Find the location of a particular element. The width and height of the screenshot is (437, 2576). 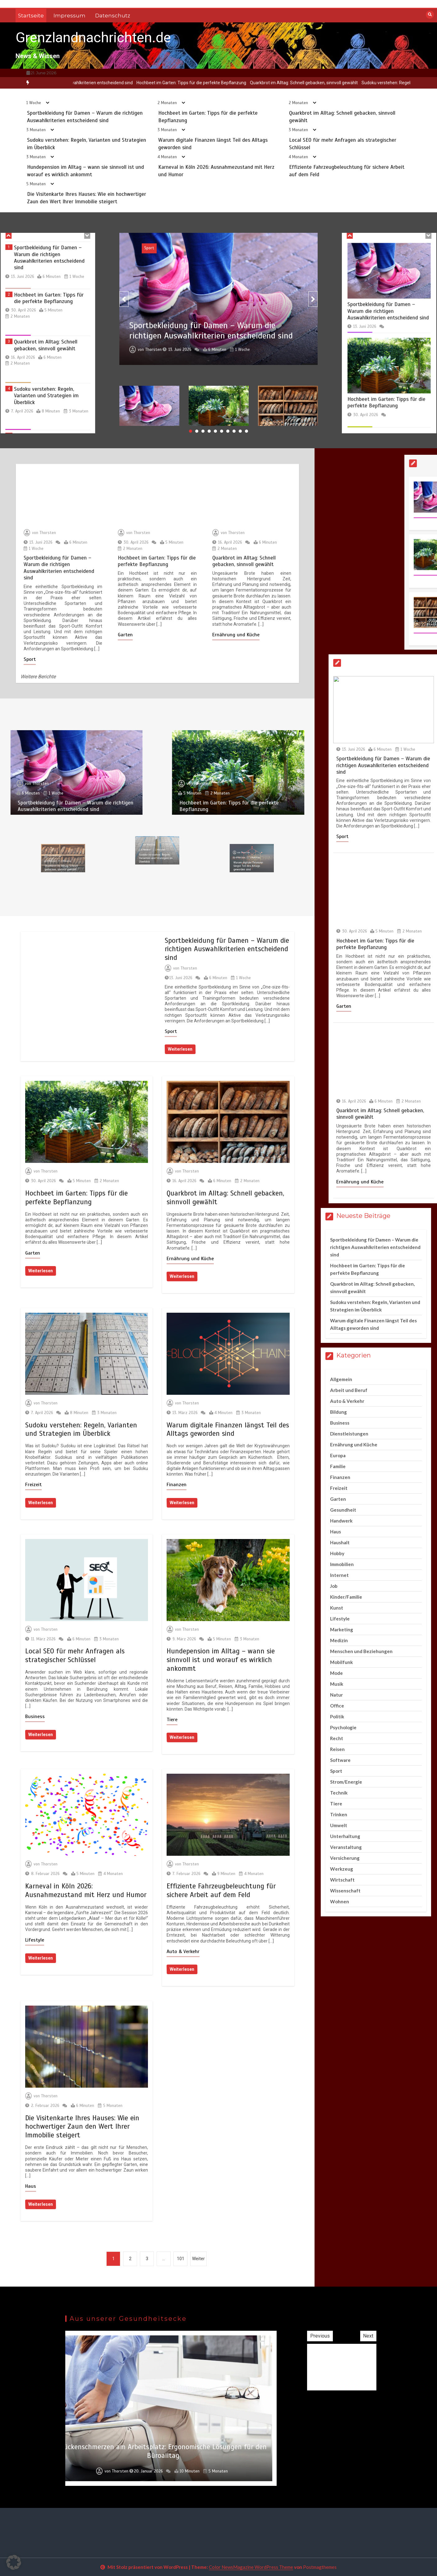

Wissenschaft is located at coordinates (345, 1890).